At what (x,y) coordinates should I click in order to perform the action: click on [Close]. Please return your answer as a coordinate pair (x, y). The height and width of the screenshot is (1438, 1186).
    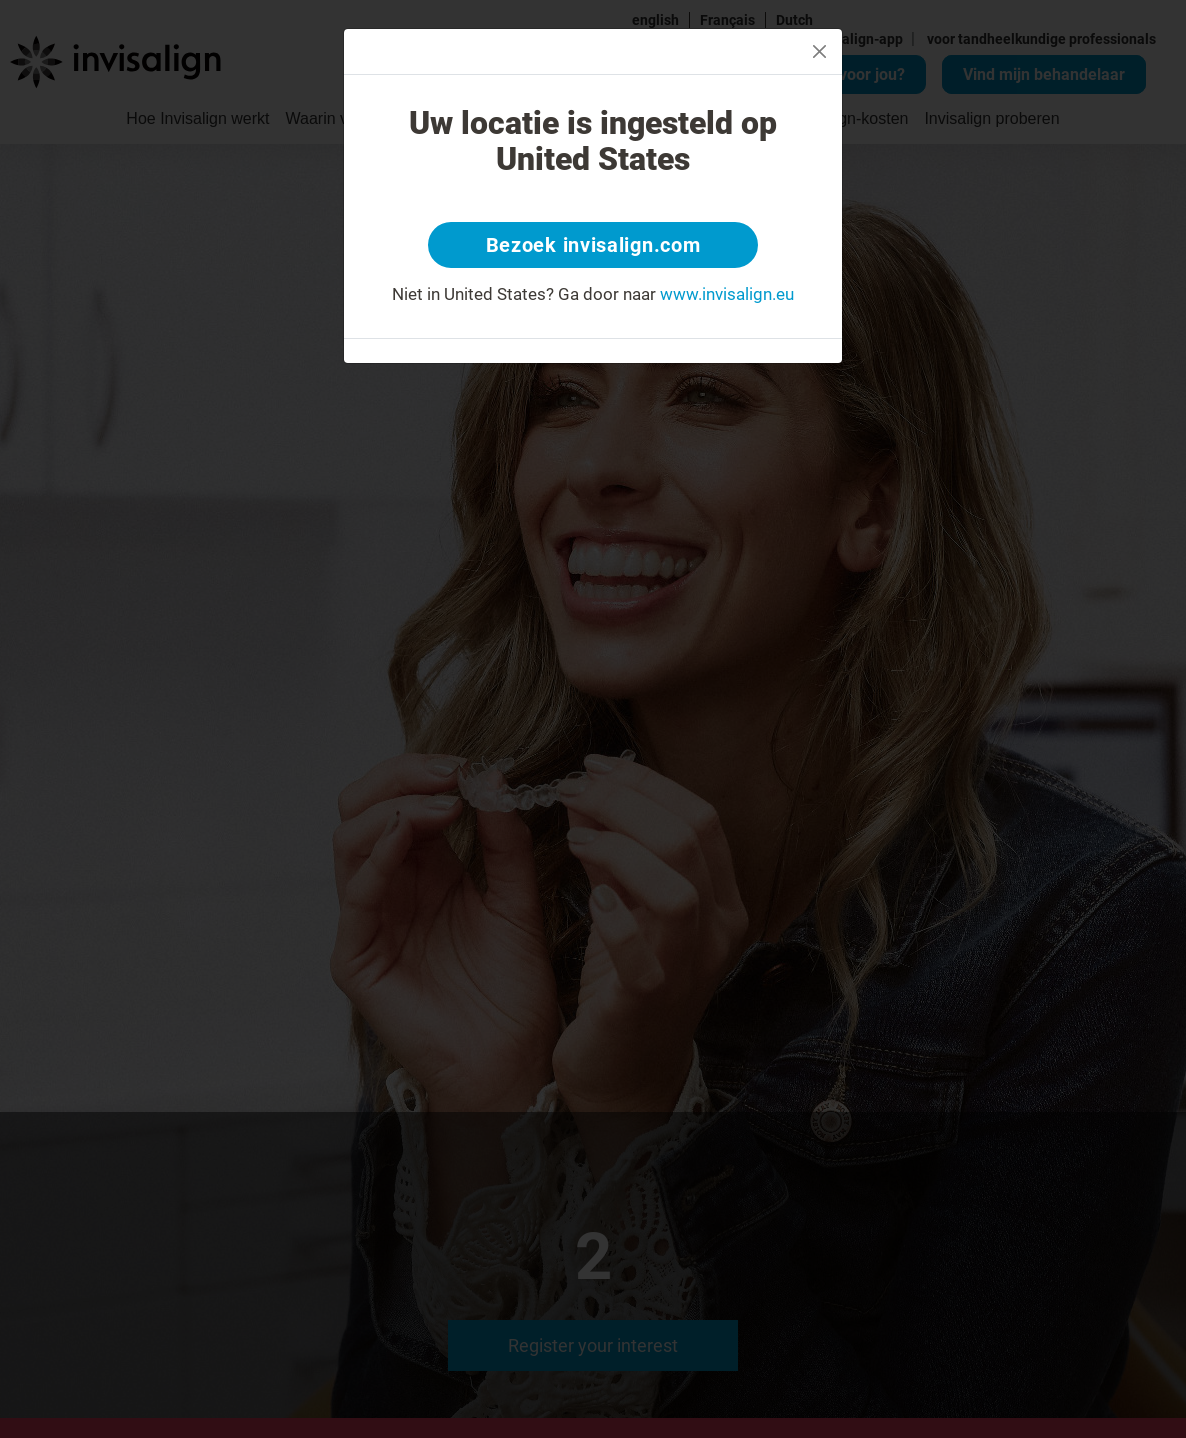
    Looking at the image, I should click on (819, 51).